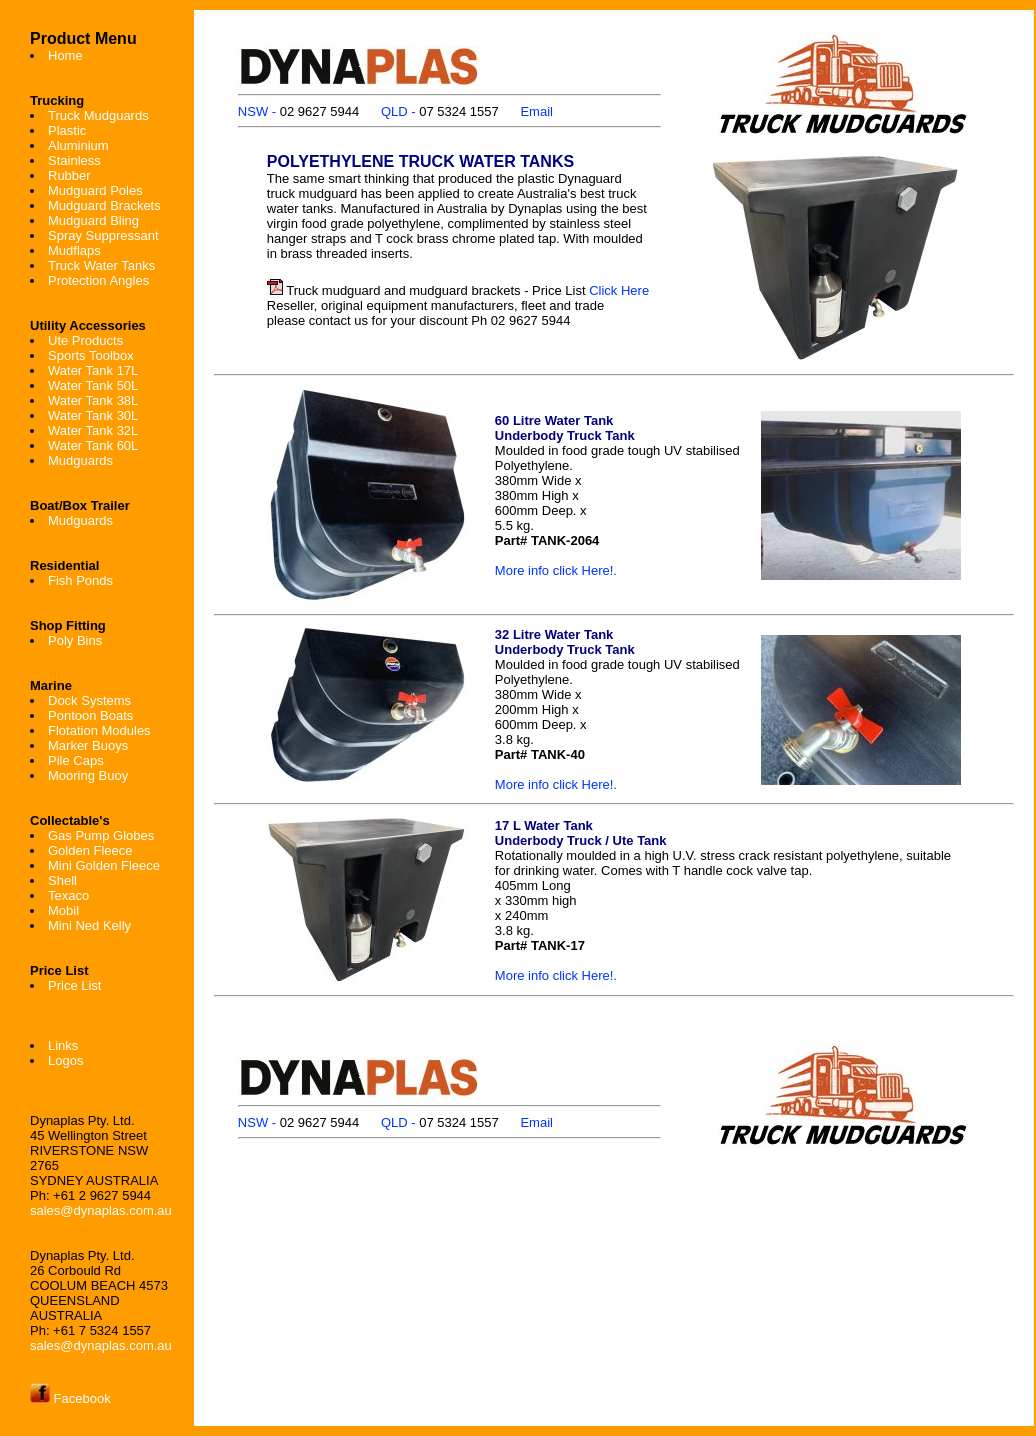 This screenshot has width=1036, height=1436. What do you see at coordinates (74, 160) in the screenshot?
I see `Stainless` at bounding box center [74, 160].